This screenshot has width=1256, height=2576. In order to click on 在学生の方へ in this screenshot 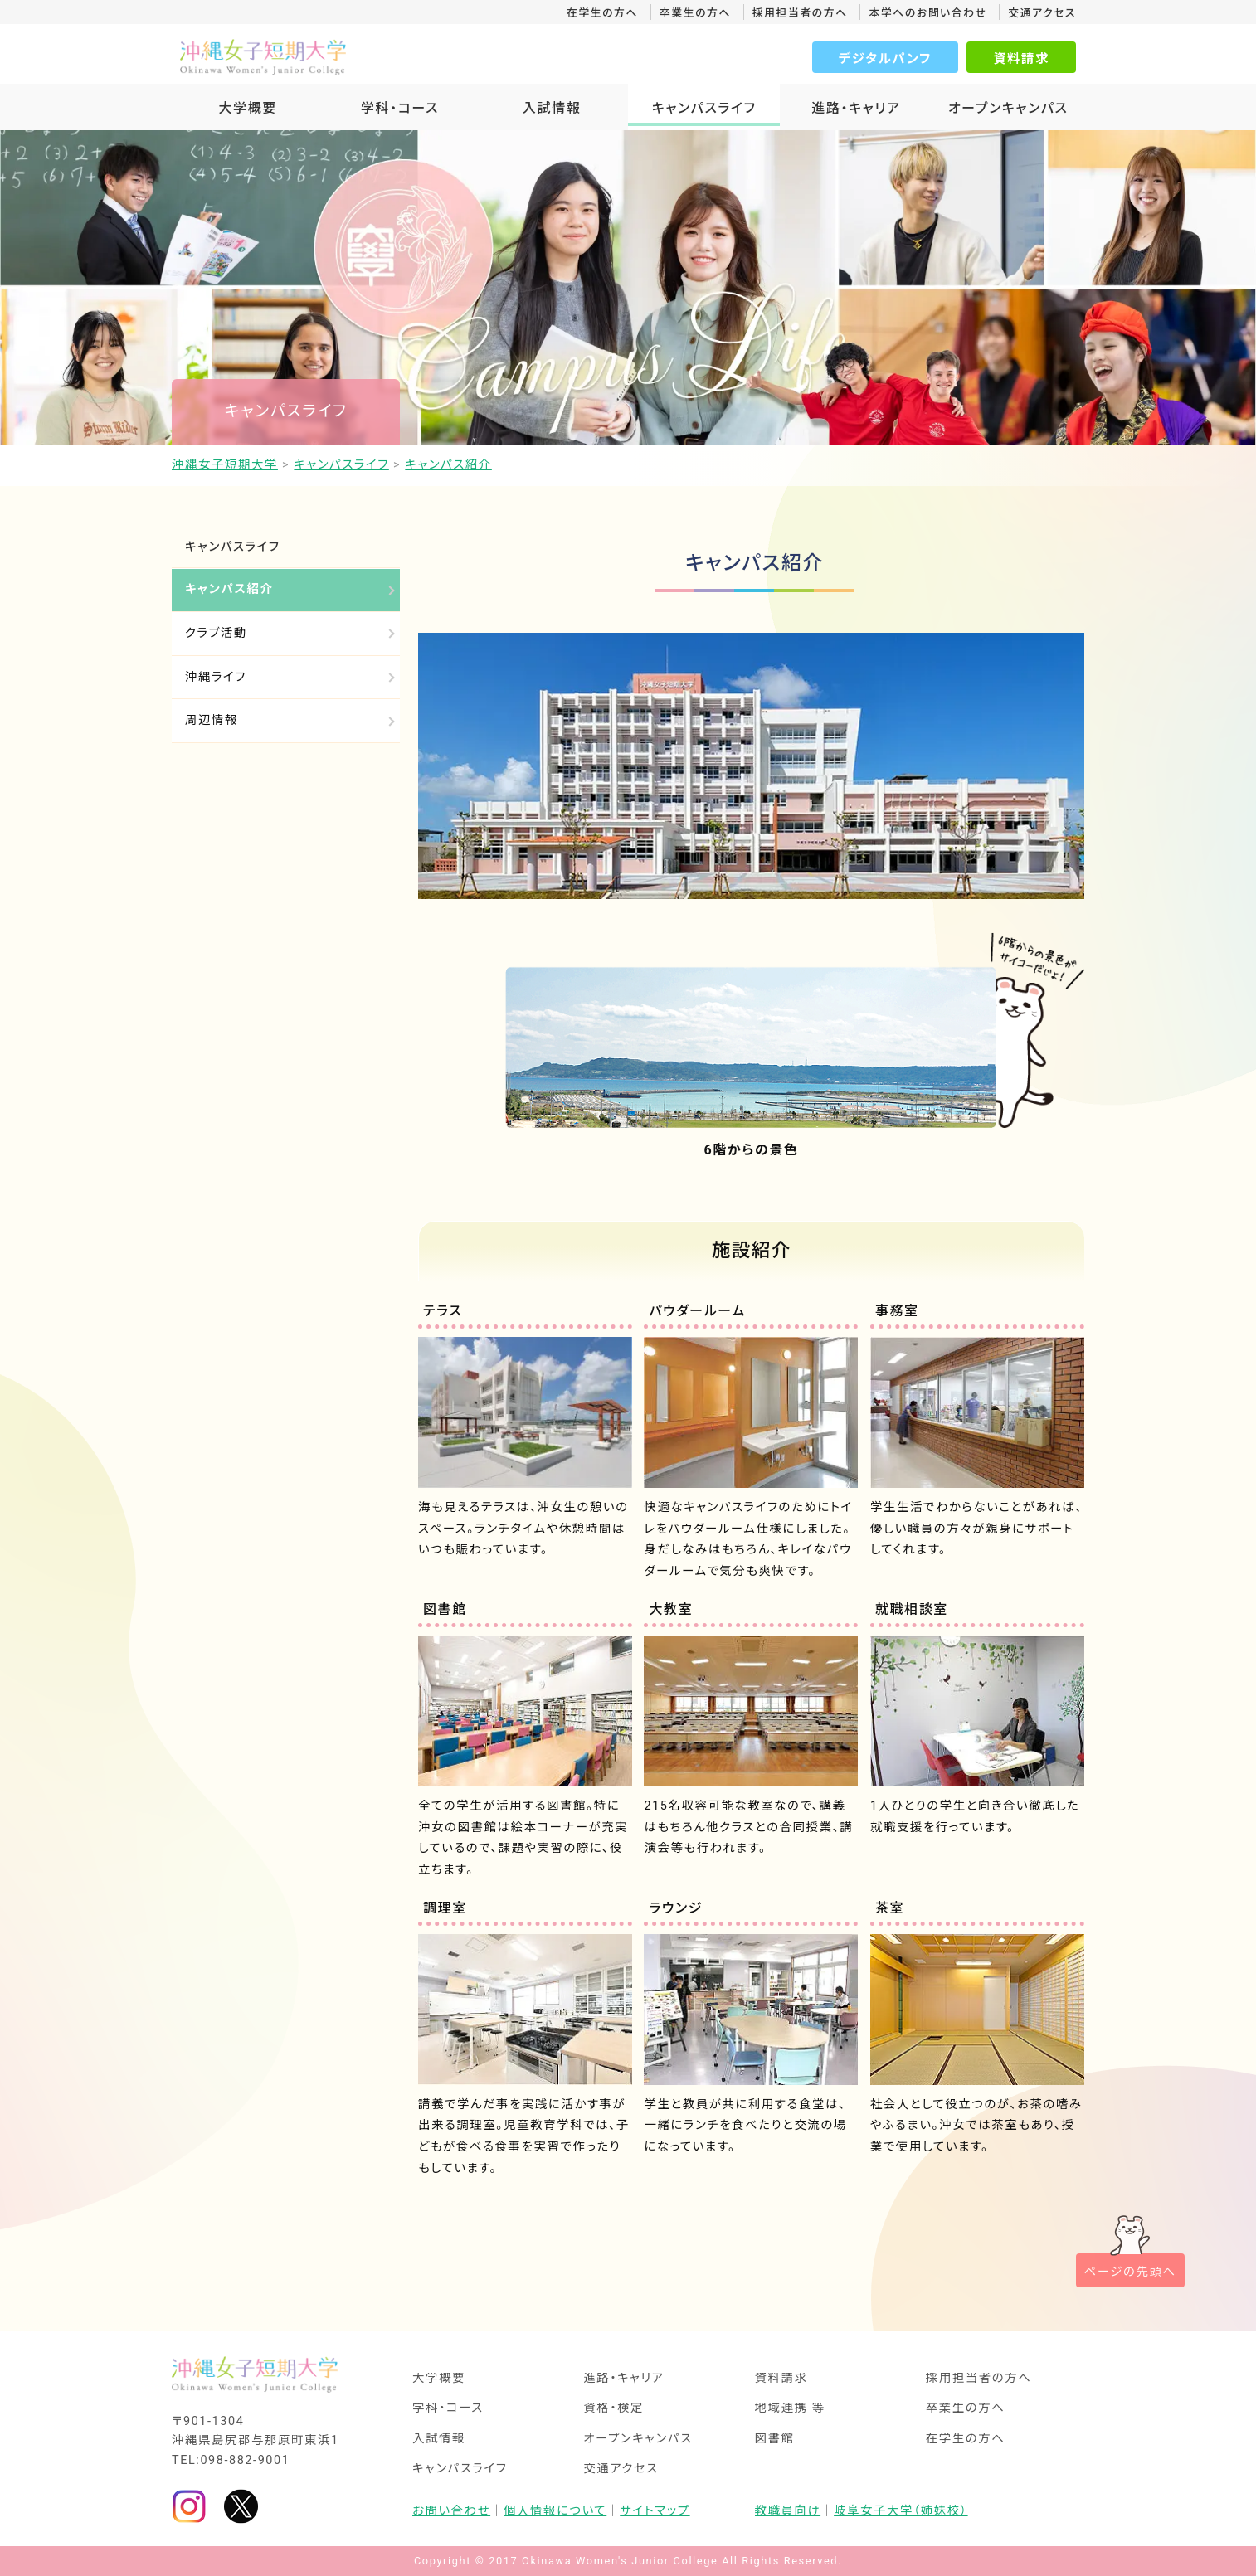, I will do `click(602, 13)`.